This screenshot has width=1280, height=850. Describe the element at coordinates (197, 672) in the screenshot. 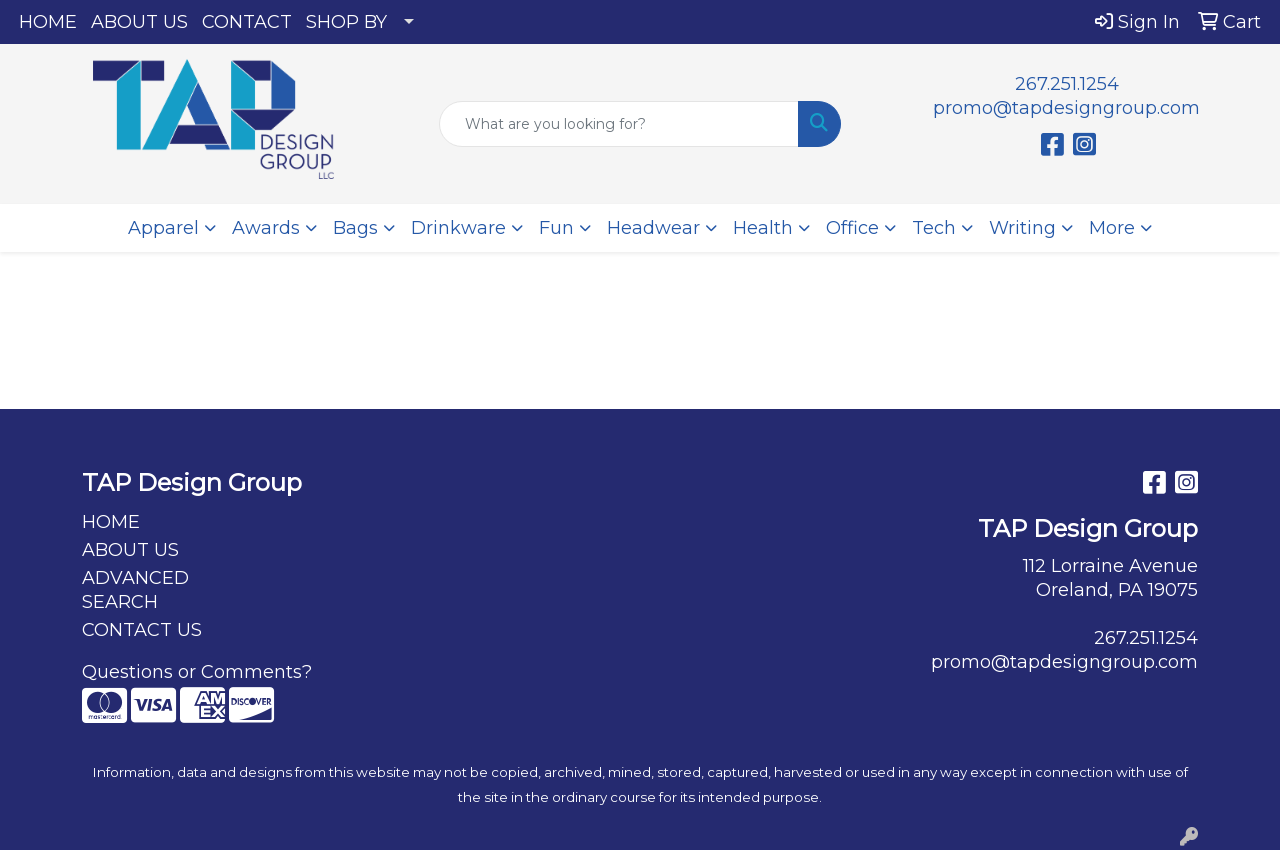

I see `Questions or Comments?` at that location.